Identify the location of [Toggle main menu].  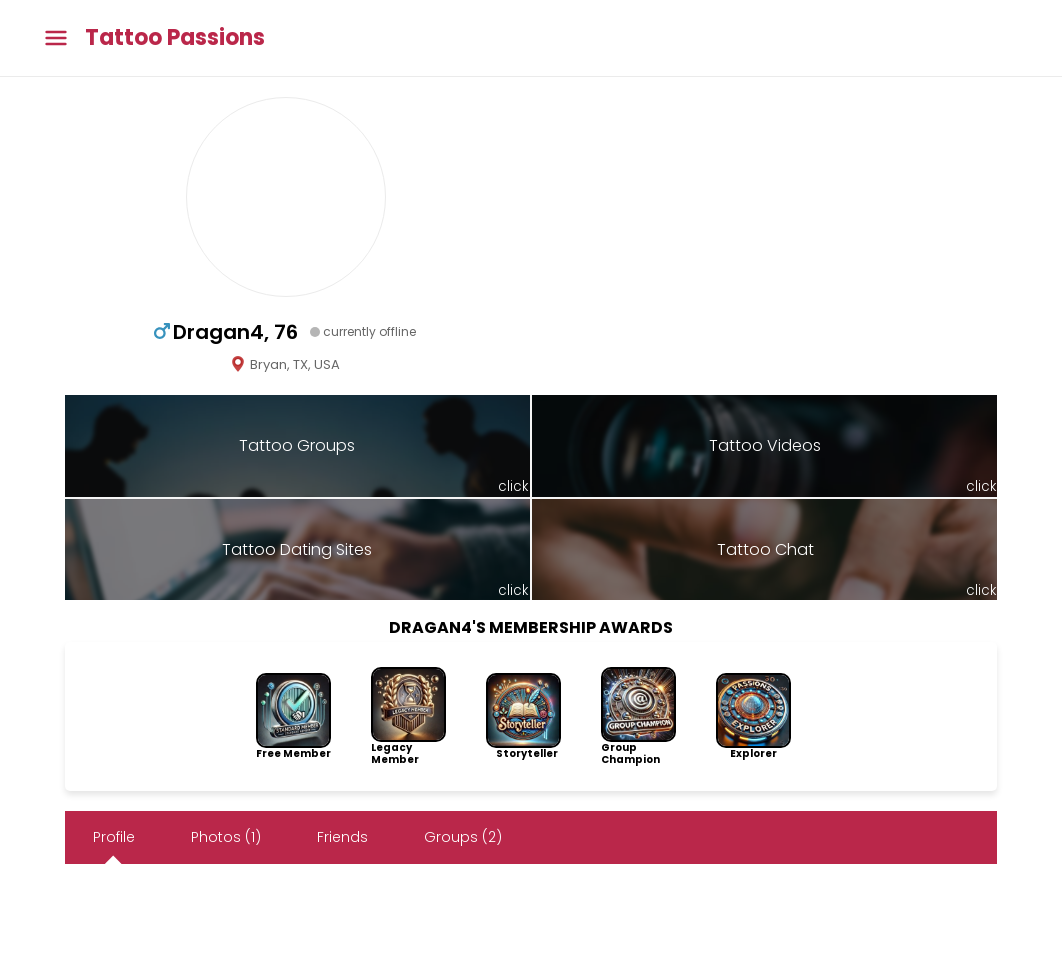
(56, 38).